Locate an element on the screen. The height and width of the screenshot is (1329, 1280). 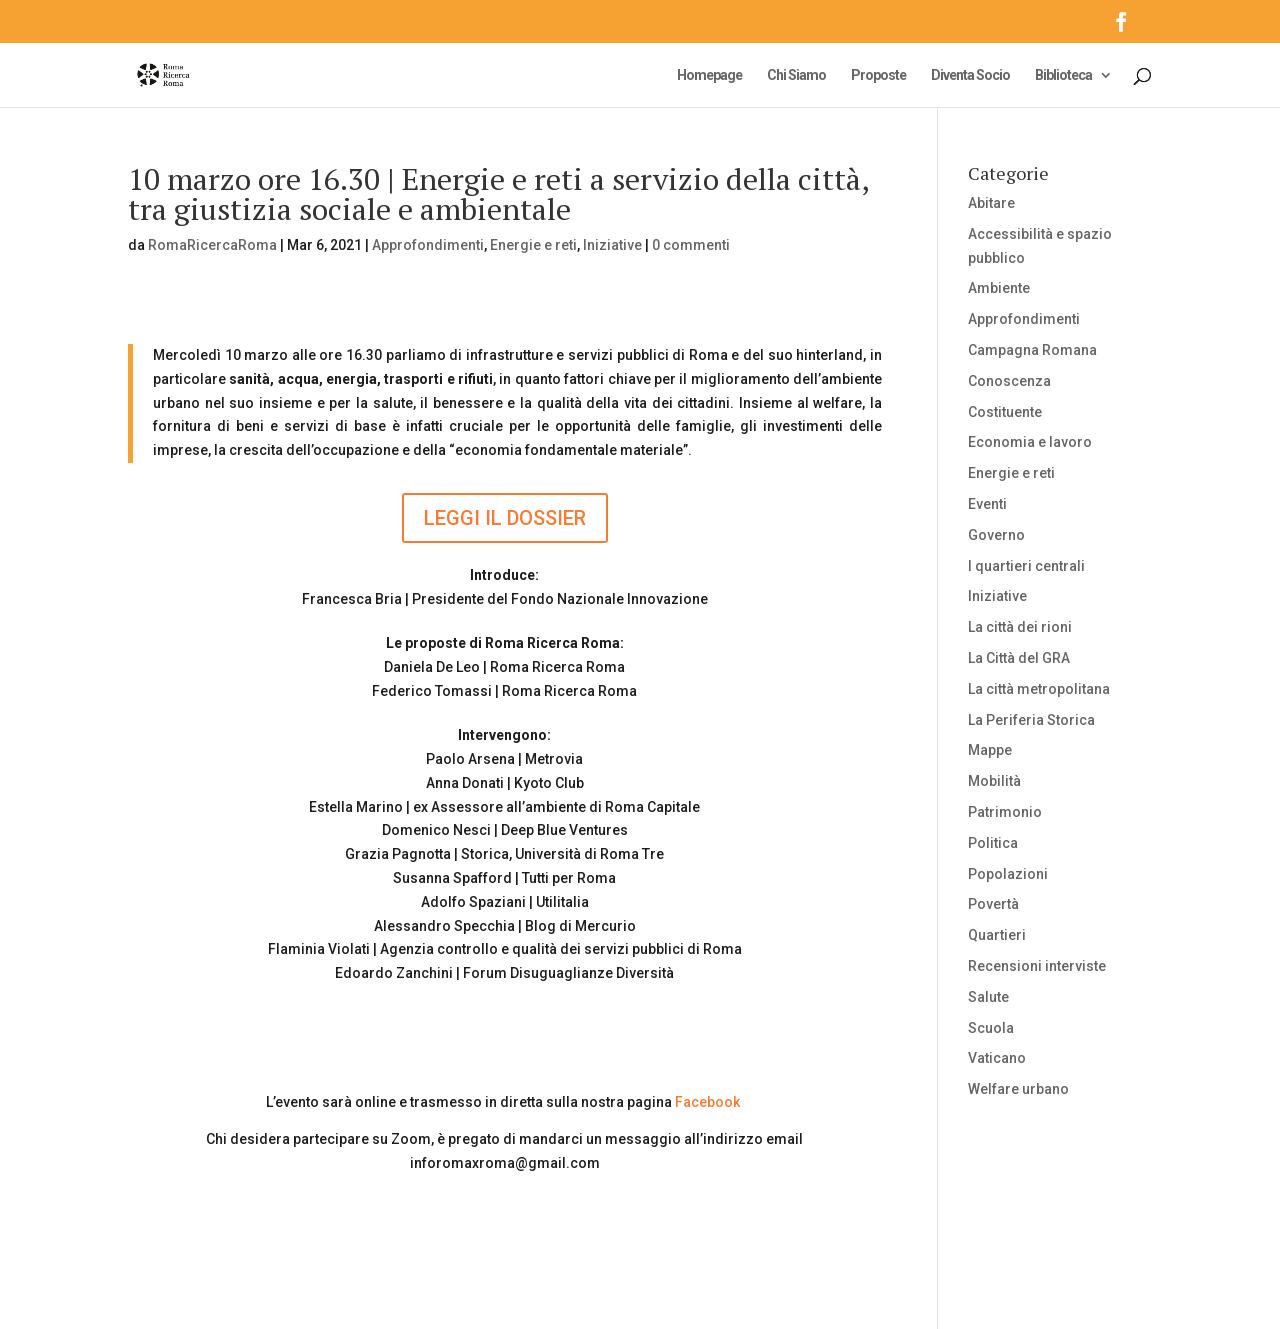
La Periferia Storica is located at coordinates (1031, 720).